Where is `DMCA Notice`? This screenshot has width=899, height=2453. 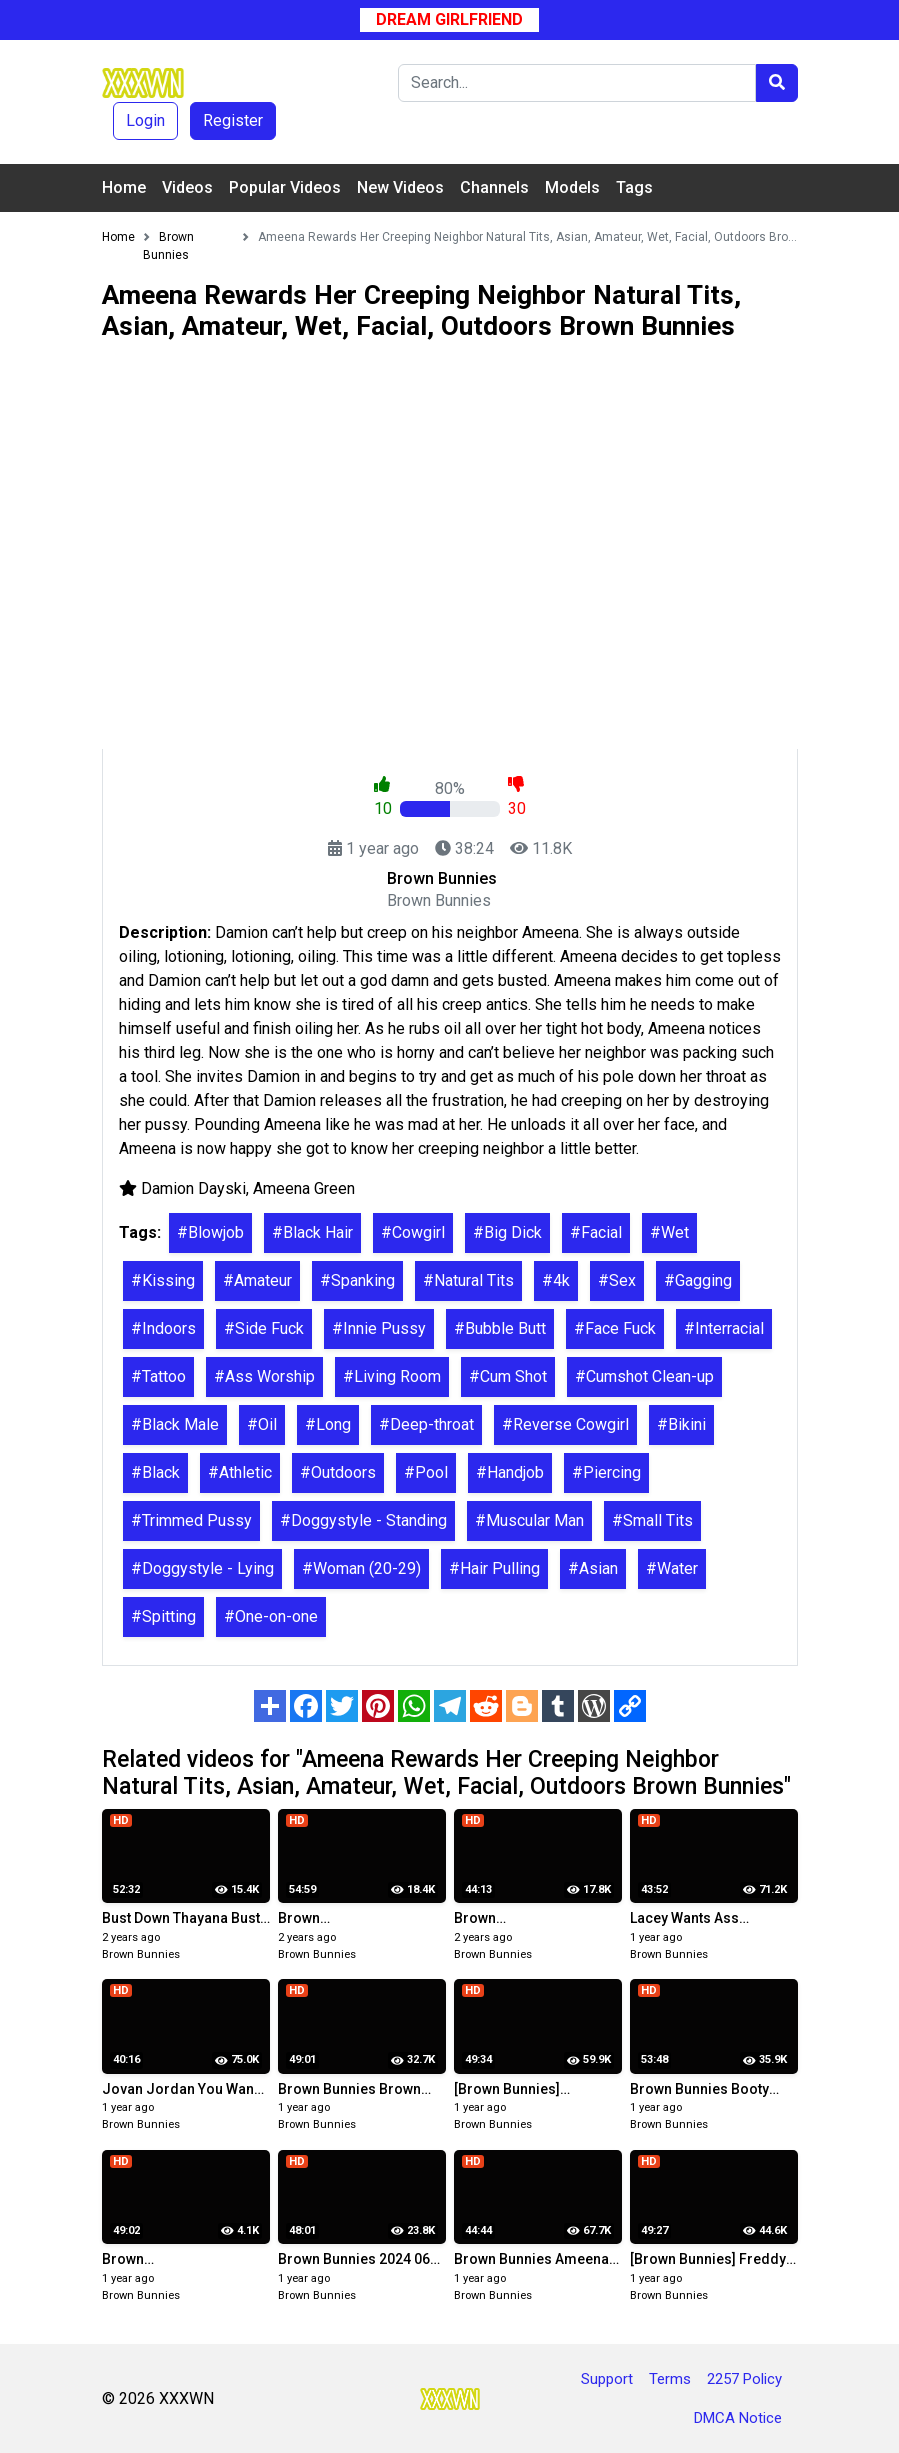 DMCA Notice is located at coordinates (738, 2418).